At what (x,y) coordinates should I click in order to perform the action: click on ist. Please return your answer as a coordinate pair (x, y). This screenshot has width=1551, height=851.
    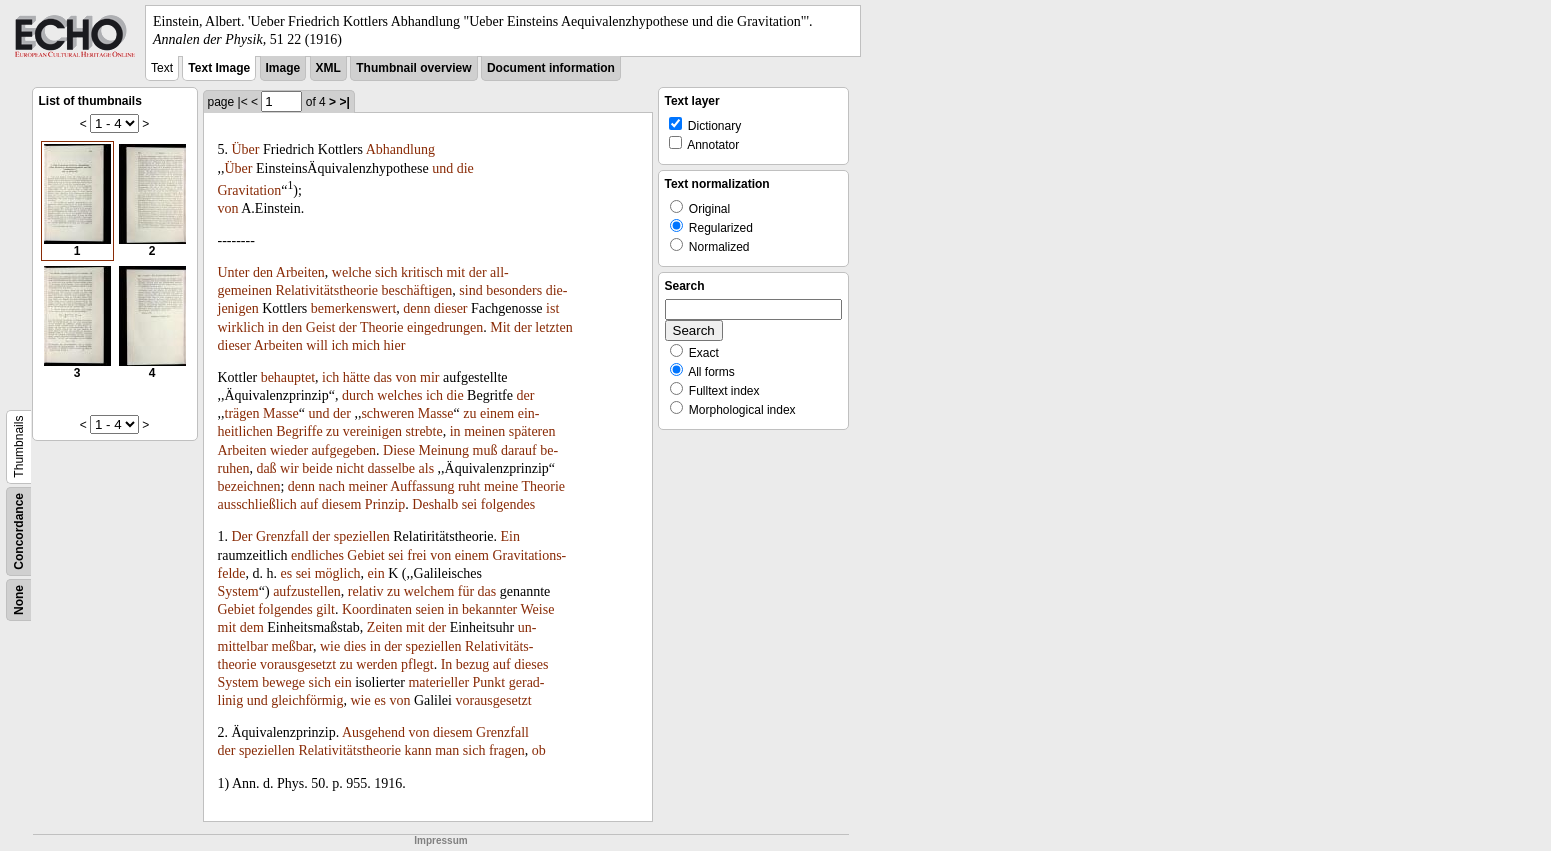
    Looking at the image, I should click on (552, 308).